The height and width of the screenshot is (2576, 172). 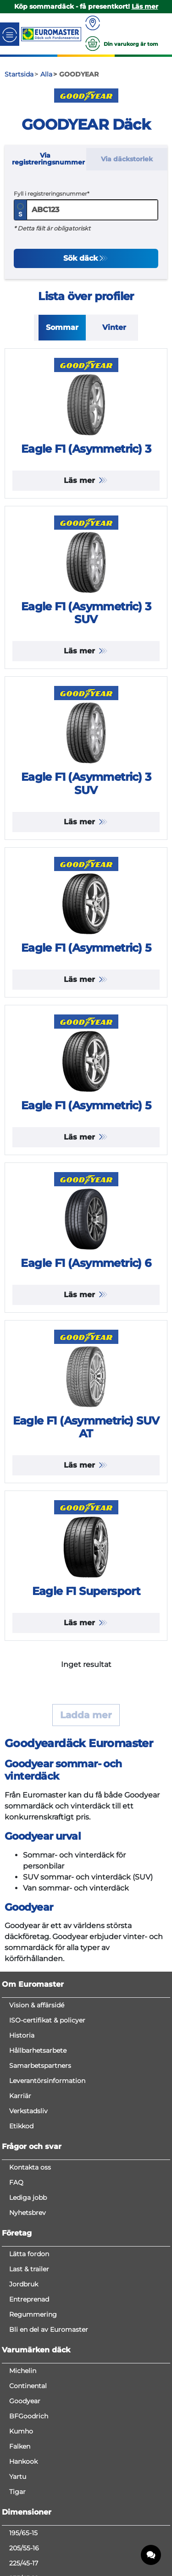 What do you see at coordinates (40, 2065) in the screenshot?
I see `Samarbetspartners` at bounding box center [40, 2065].